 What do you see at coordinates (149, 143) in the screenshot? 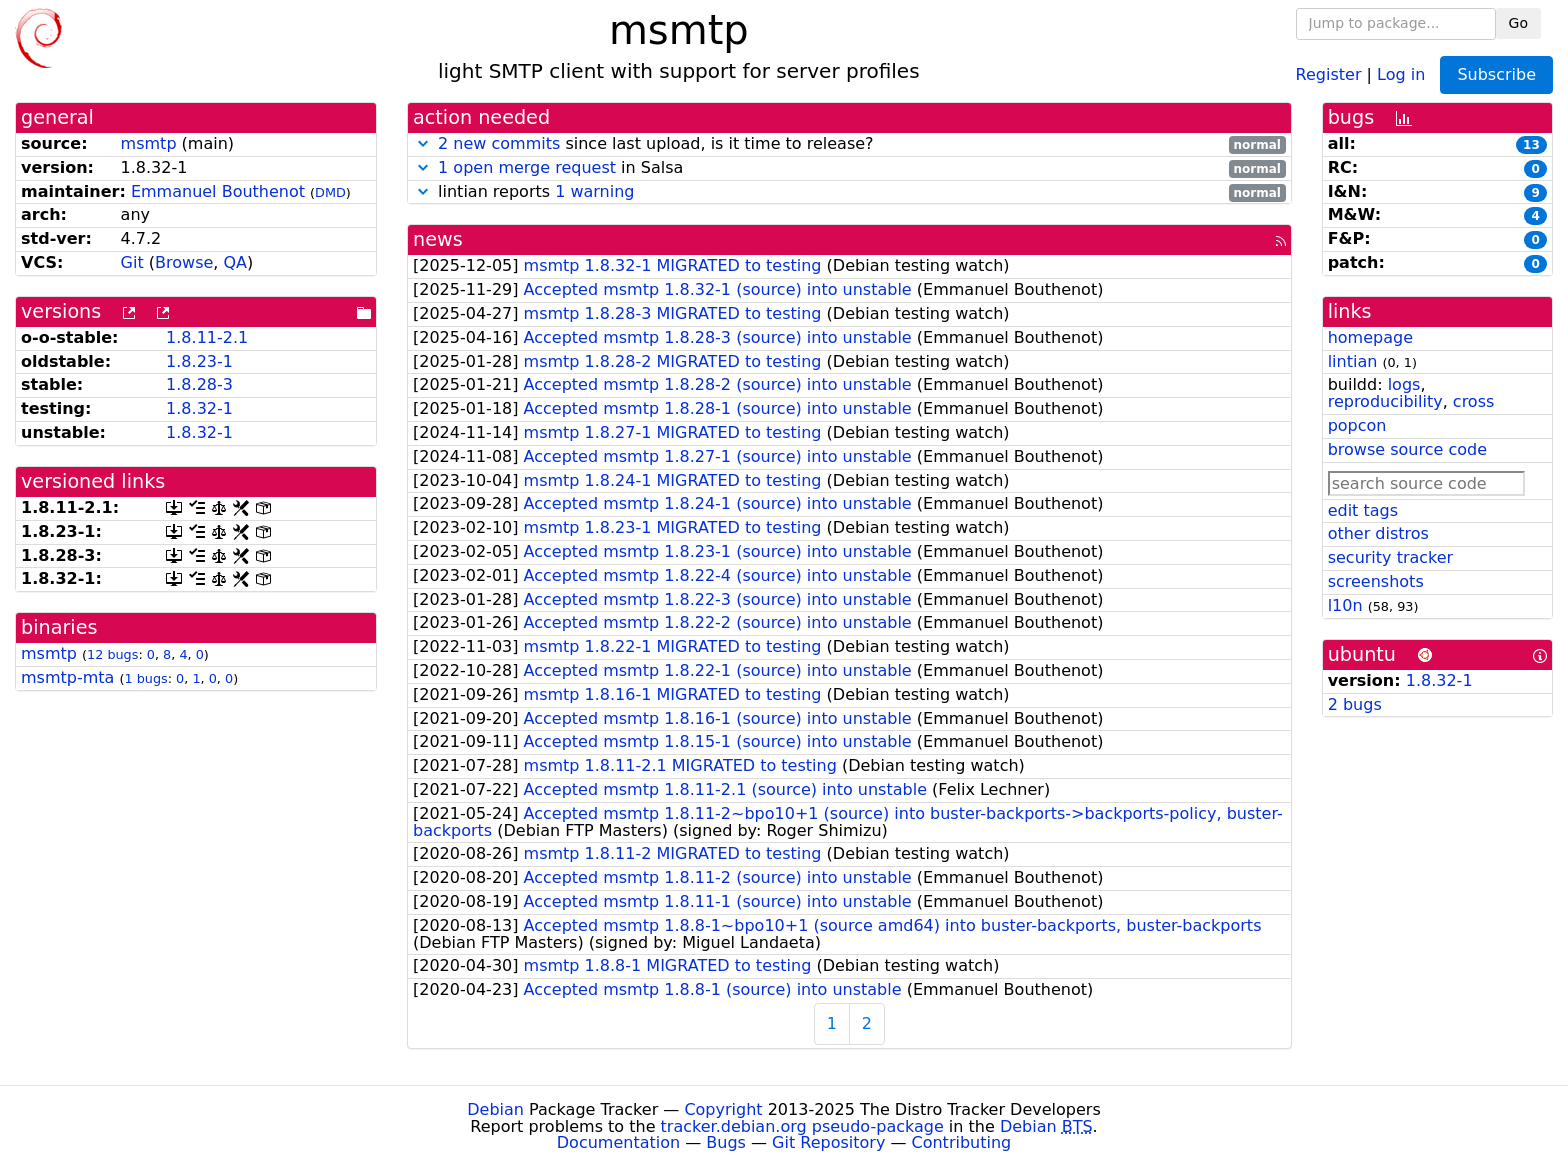
I see `msmtp` at bounding box center [149, 143].